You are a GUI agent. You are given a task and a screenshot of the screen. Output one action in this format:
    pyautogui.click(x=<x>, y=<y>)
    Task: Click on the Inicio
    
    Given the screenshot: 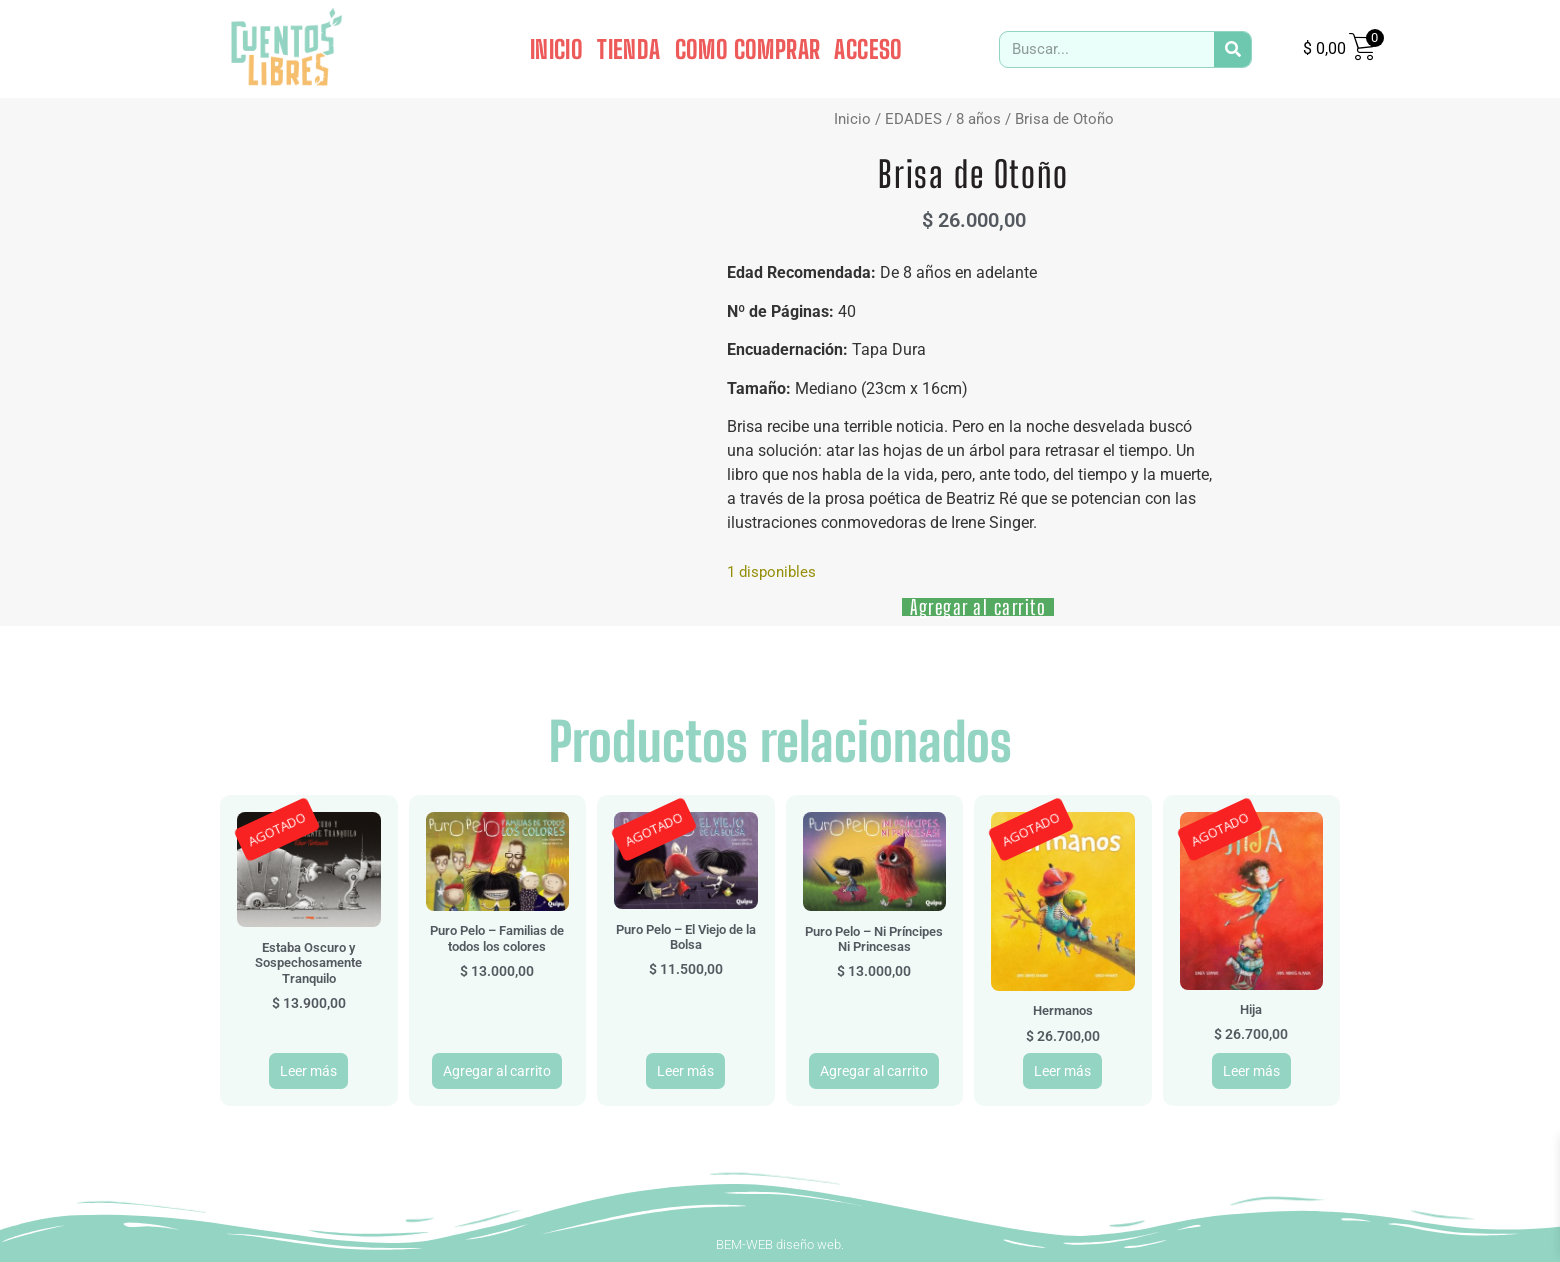 What is the action you would take?
    pyautogui.click(x=852, y=119)
    